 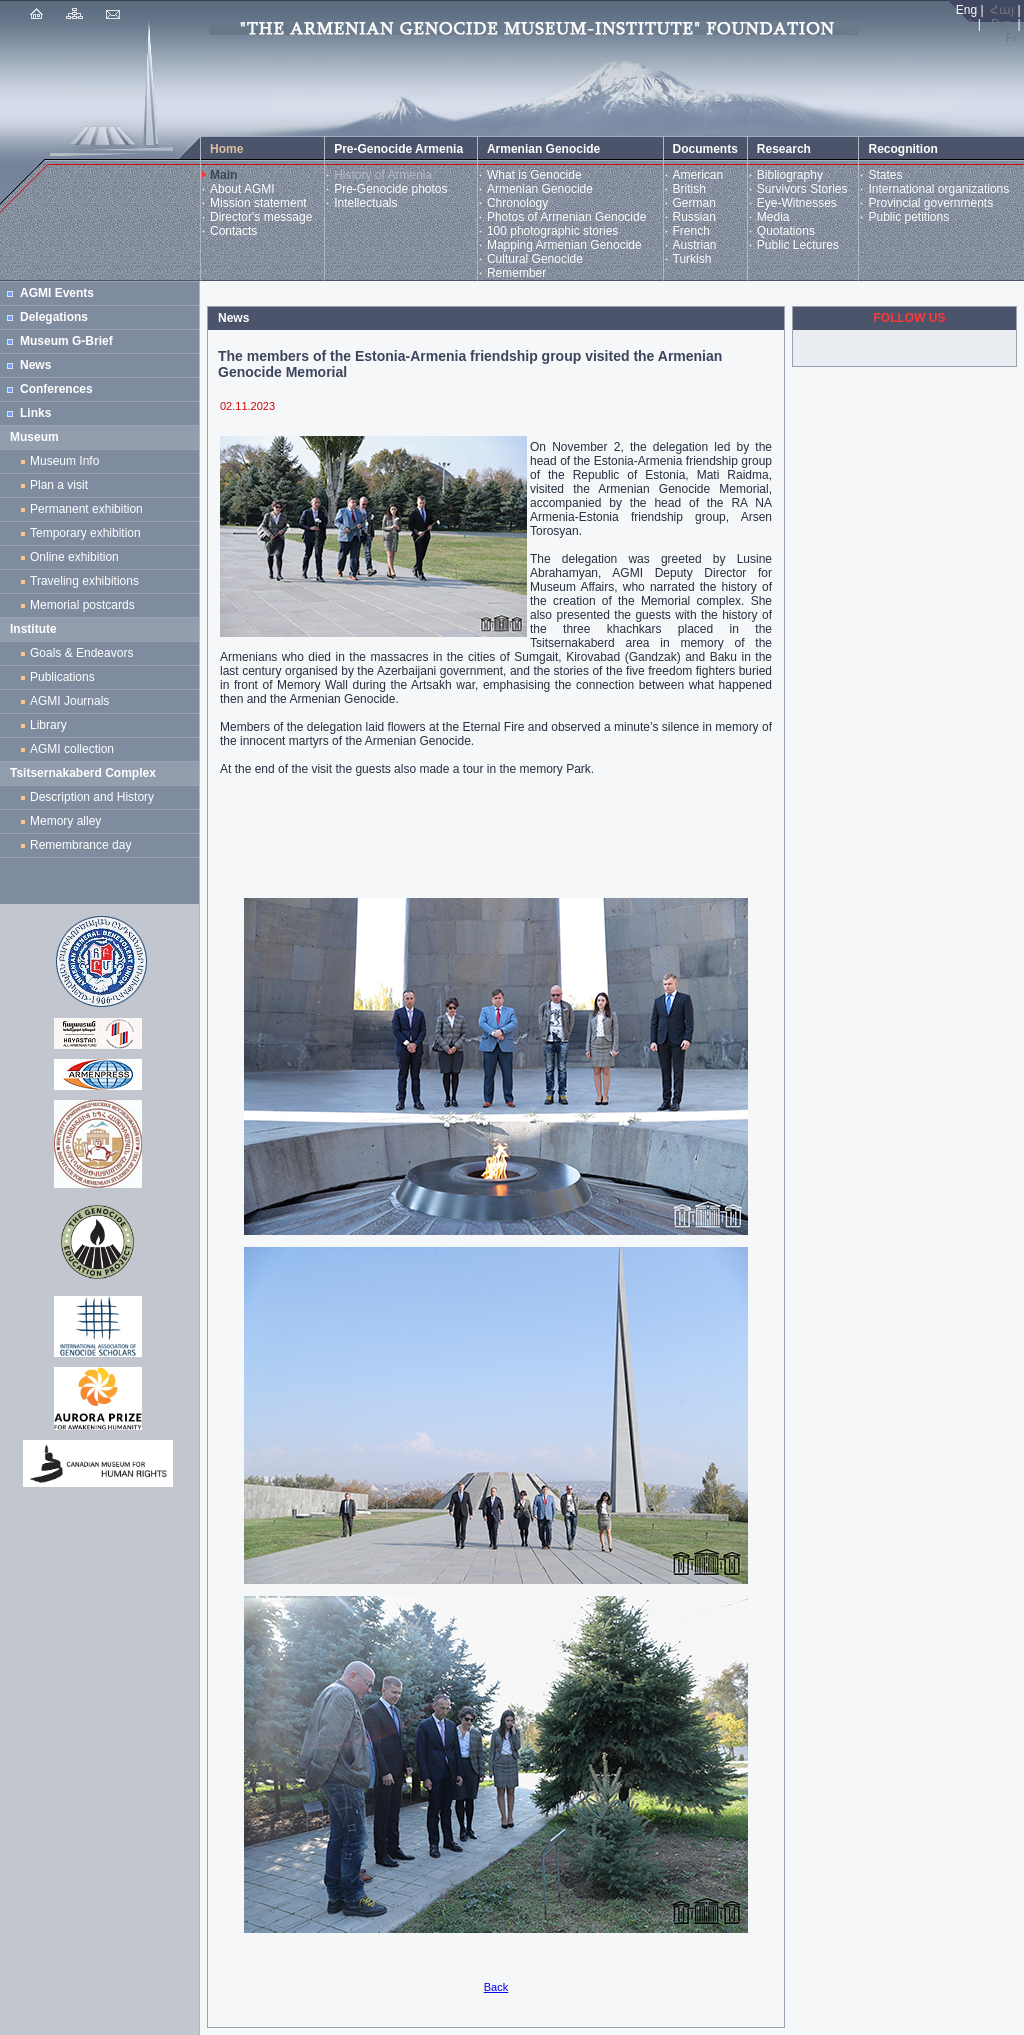 I want to click on Remember, so click(x=516, y=273).